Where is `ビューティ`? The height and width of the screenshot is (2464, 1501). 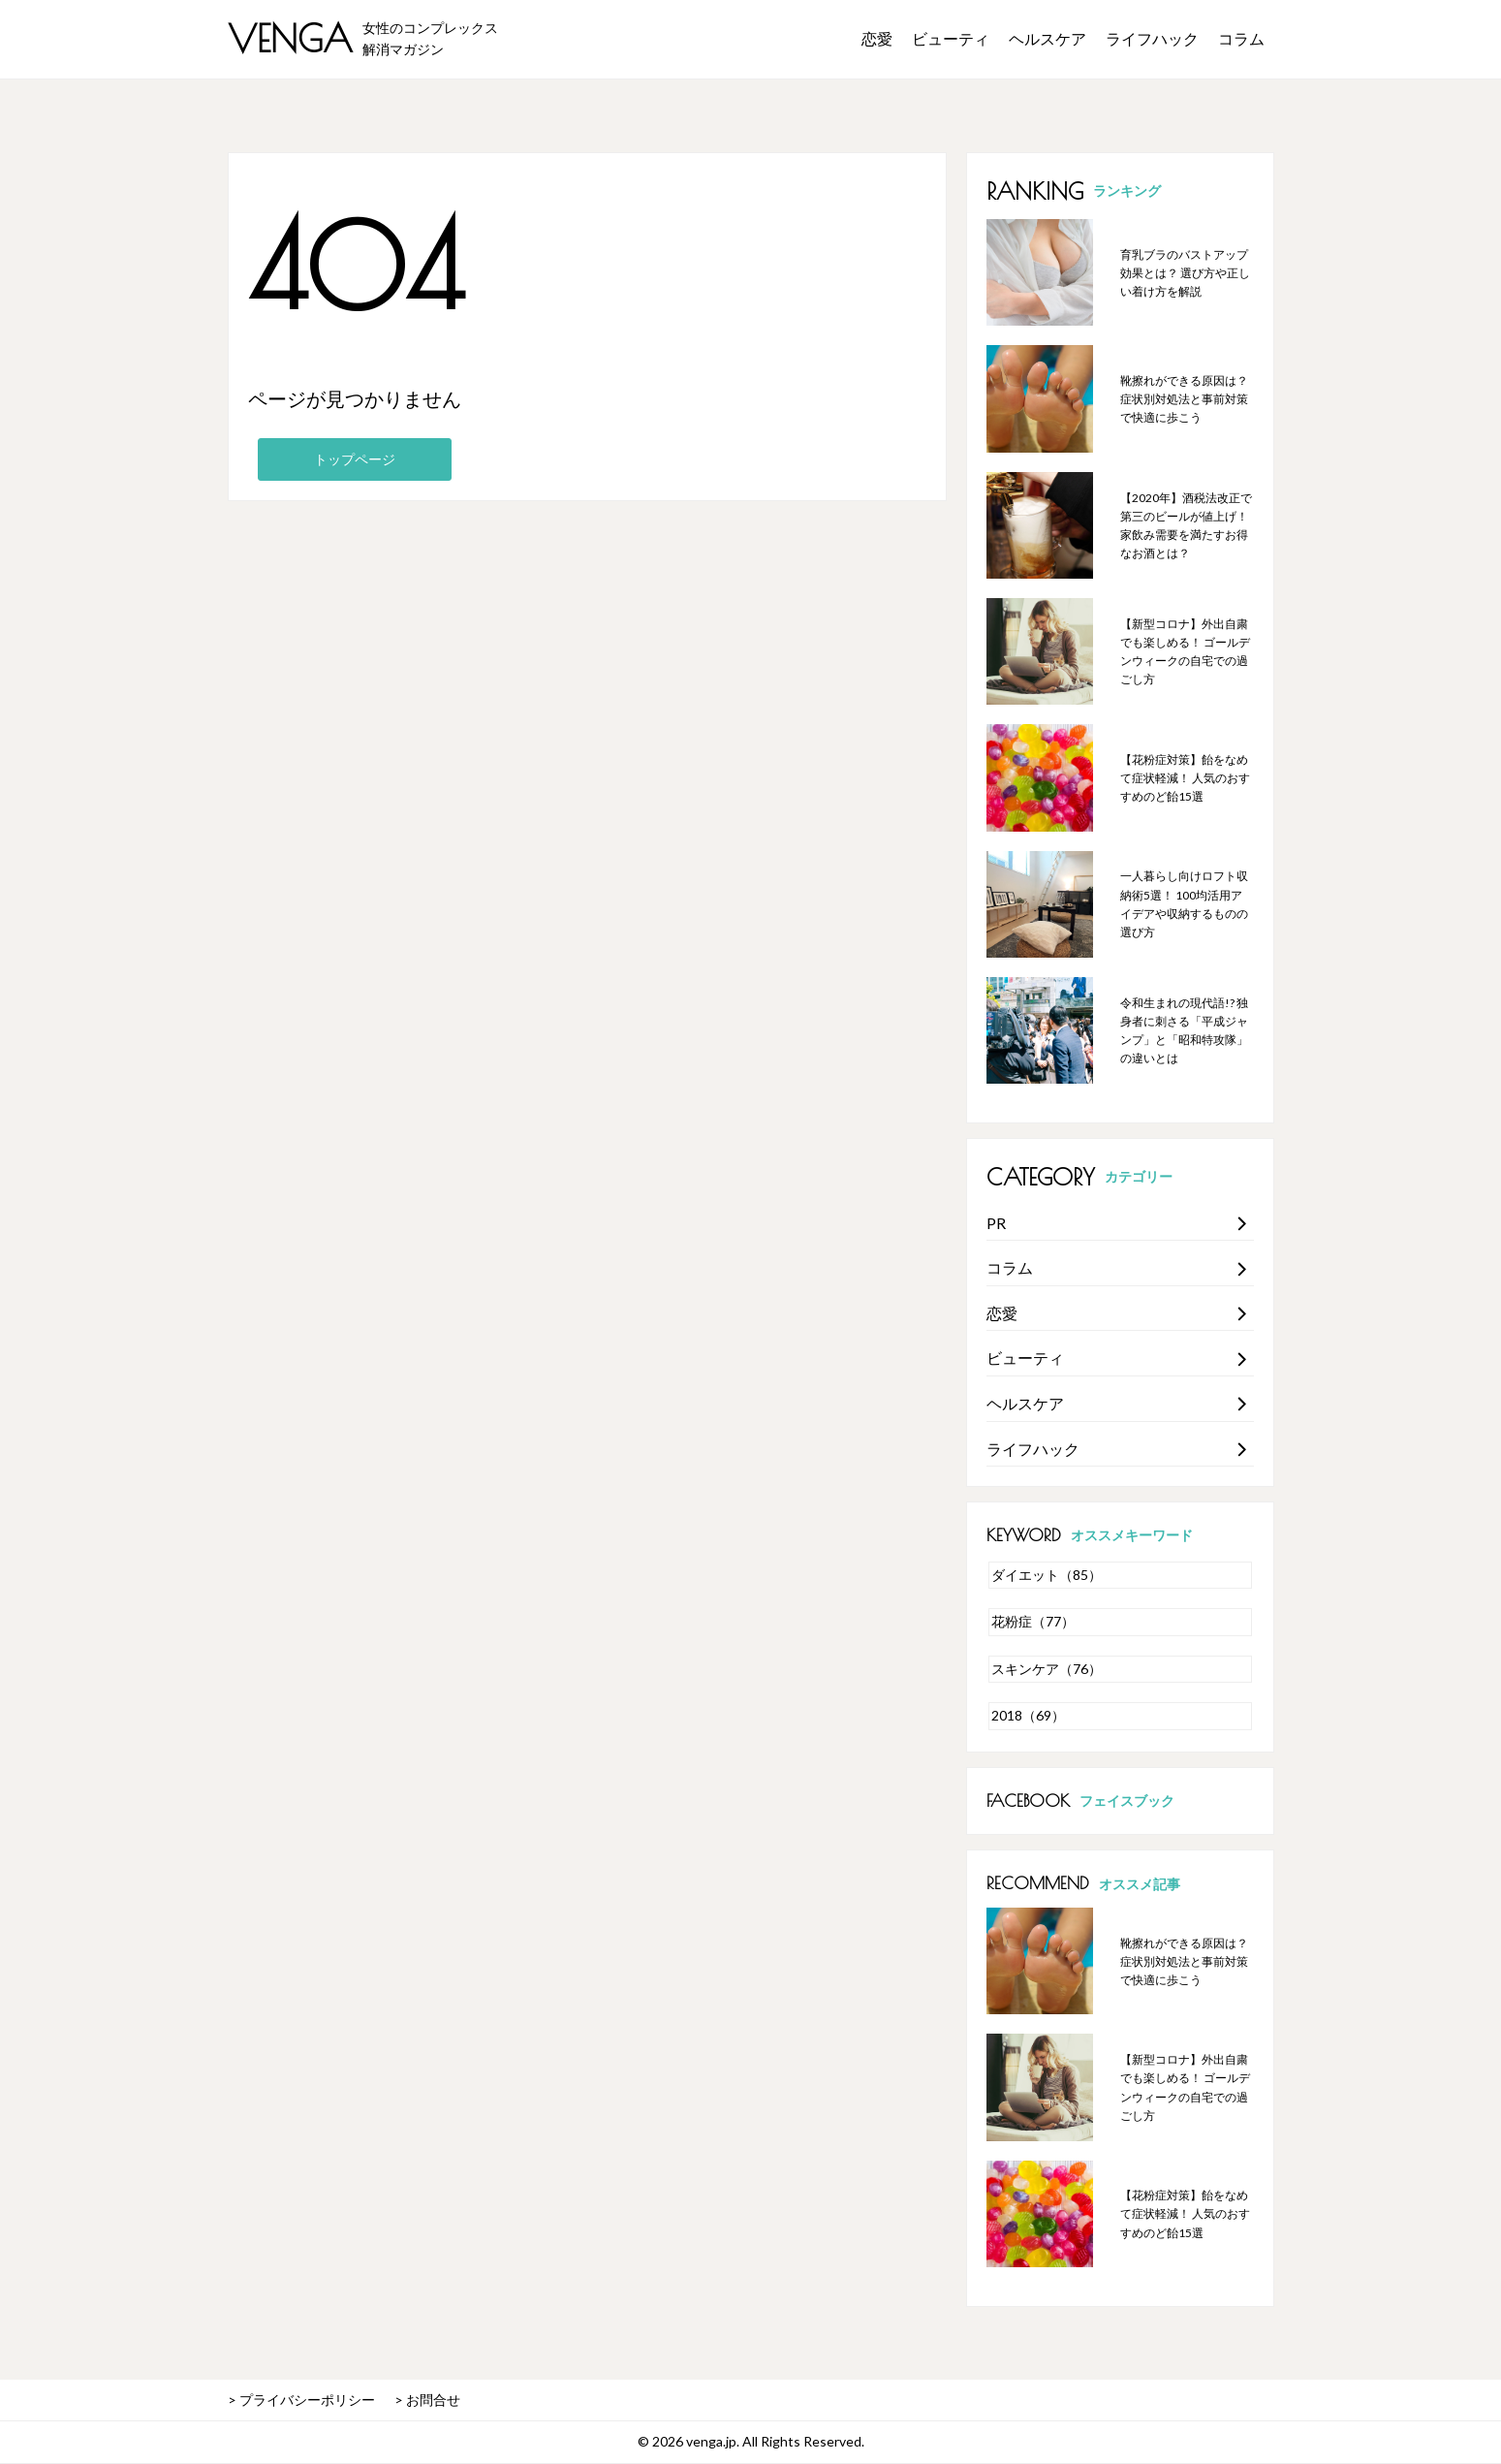
ビューティ is located at coordinates (950, 38).